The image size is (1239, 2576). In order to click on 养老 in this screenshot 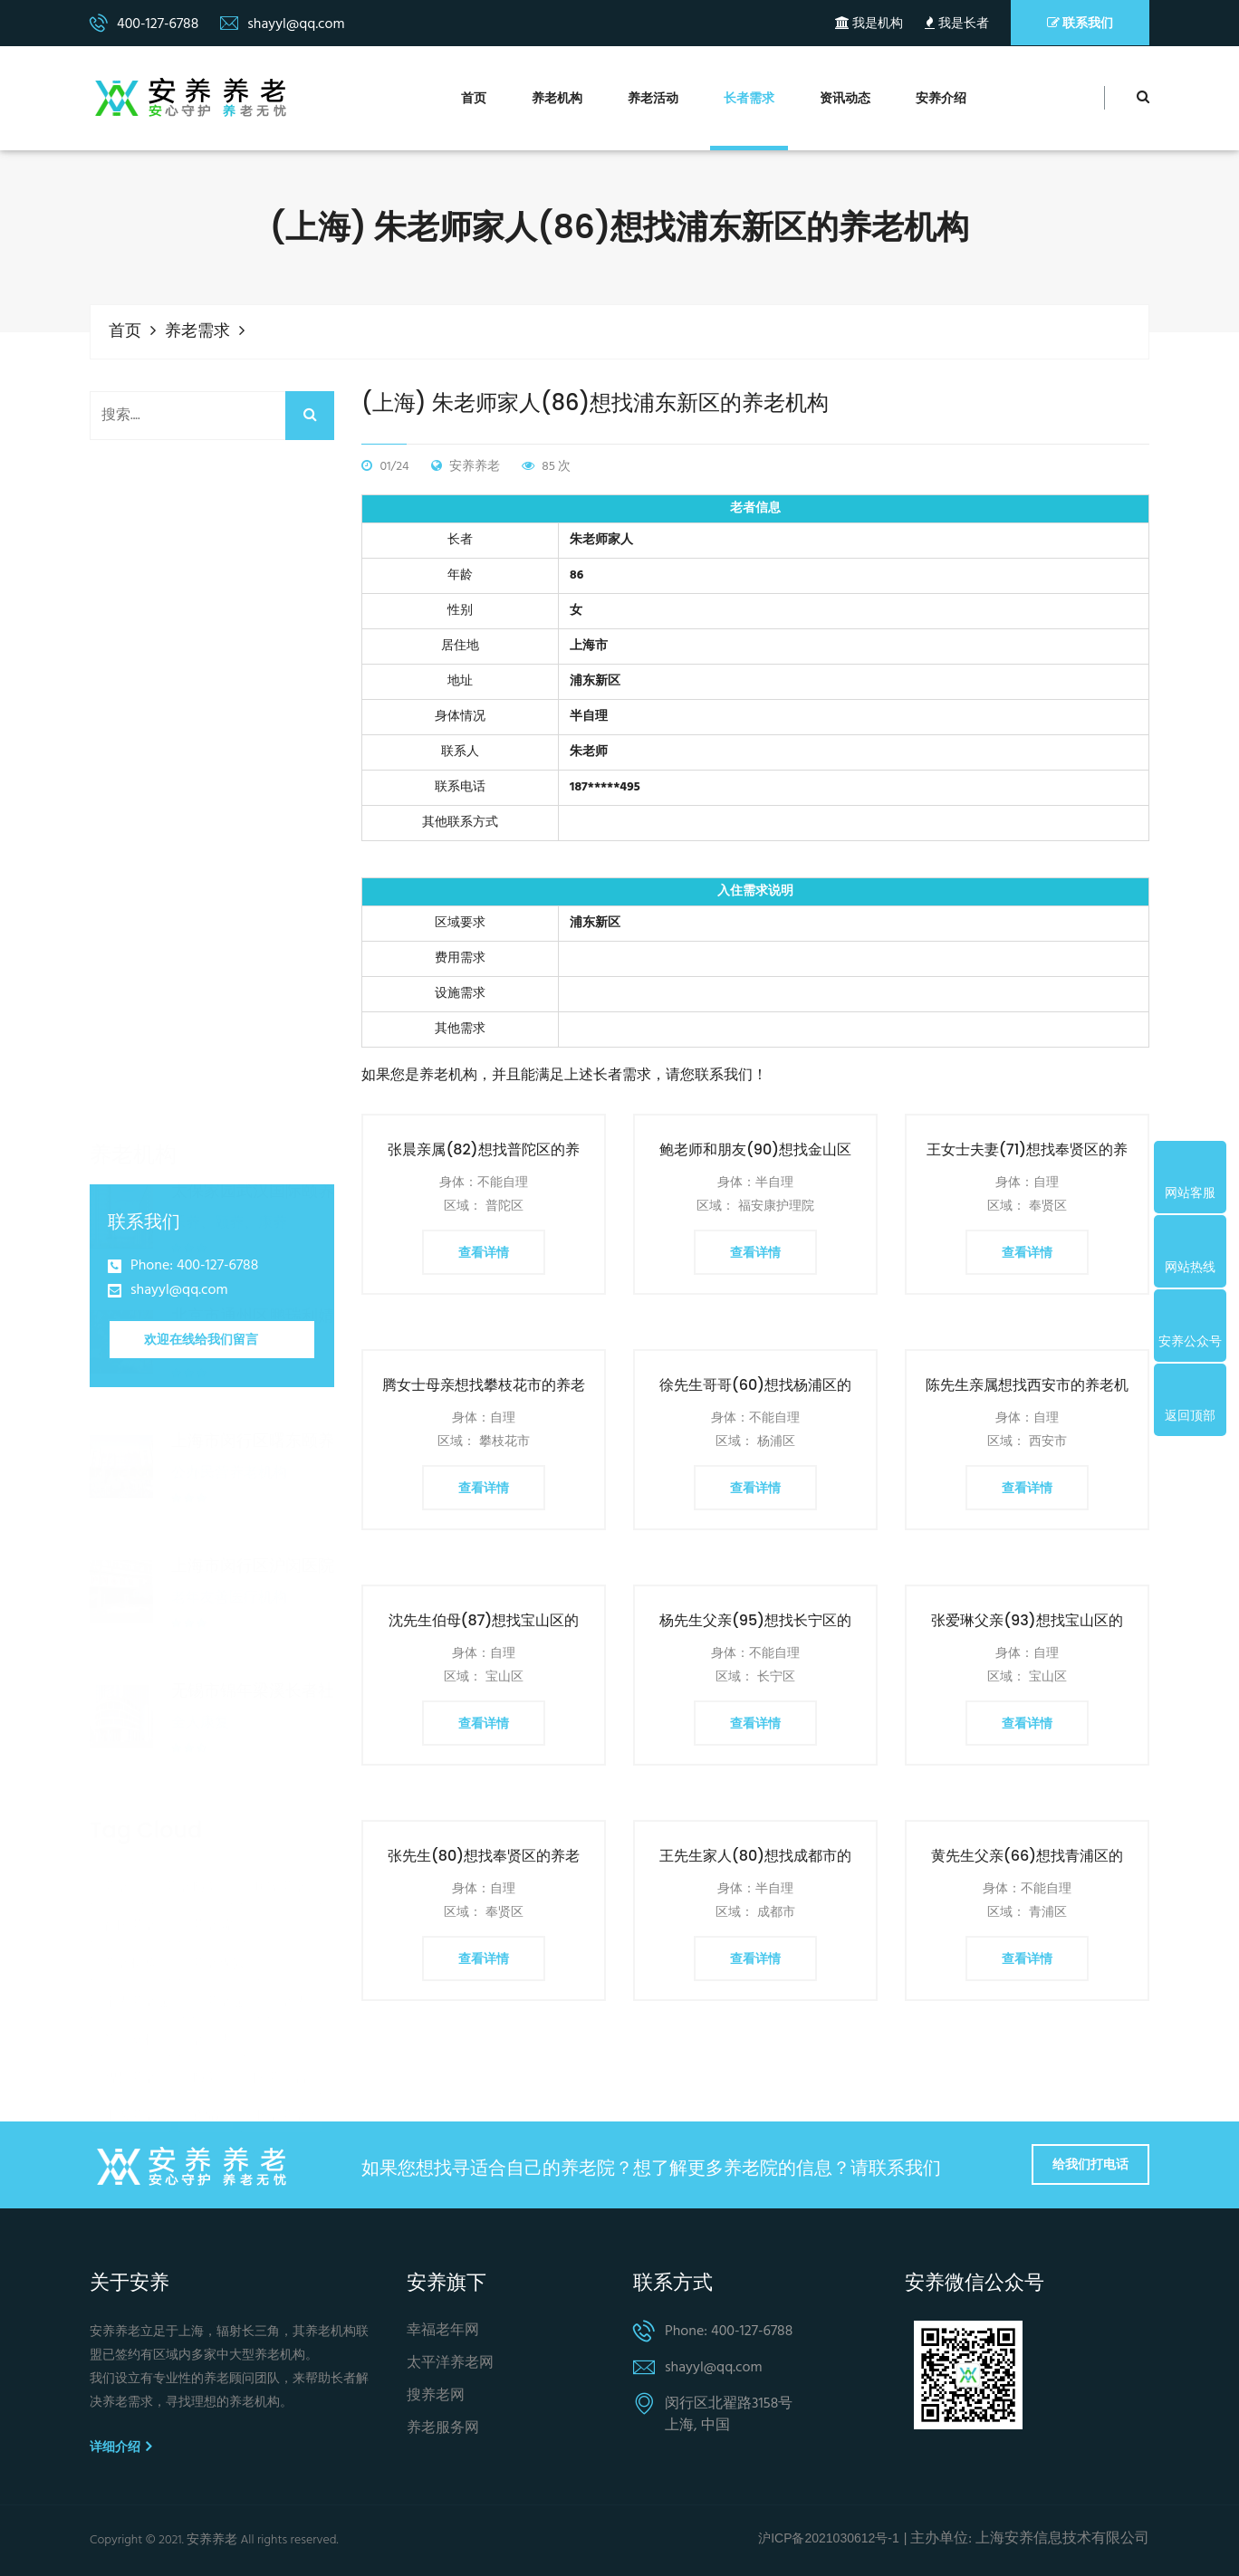, I will do `click(116, 1845)`.